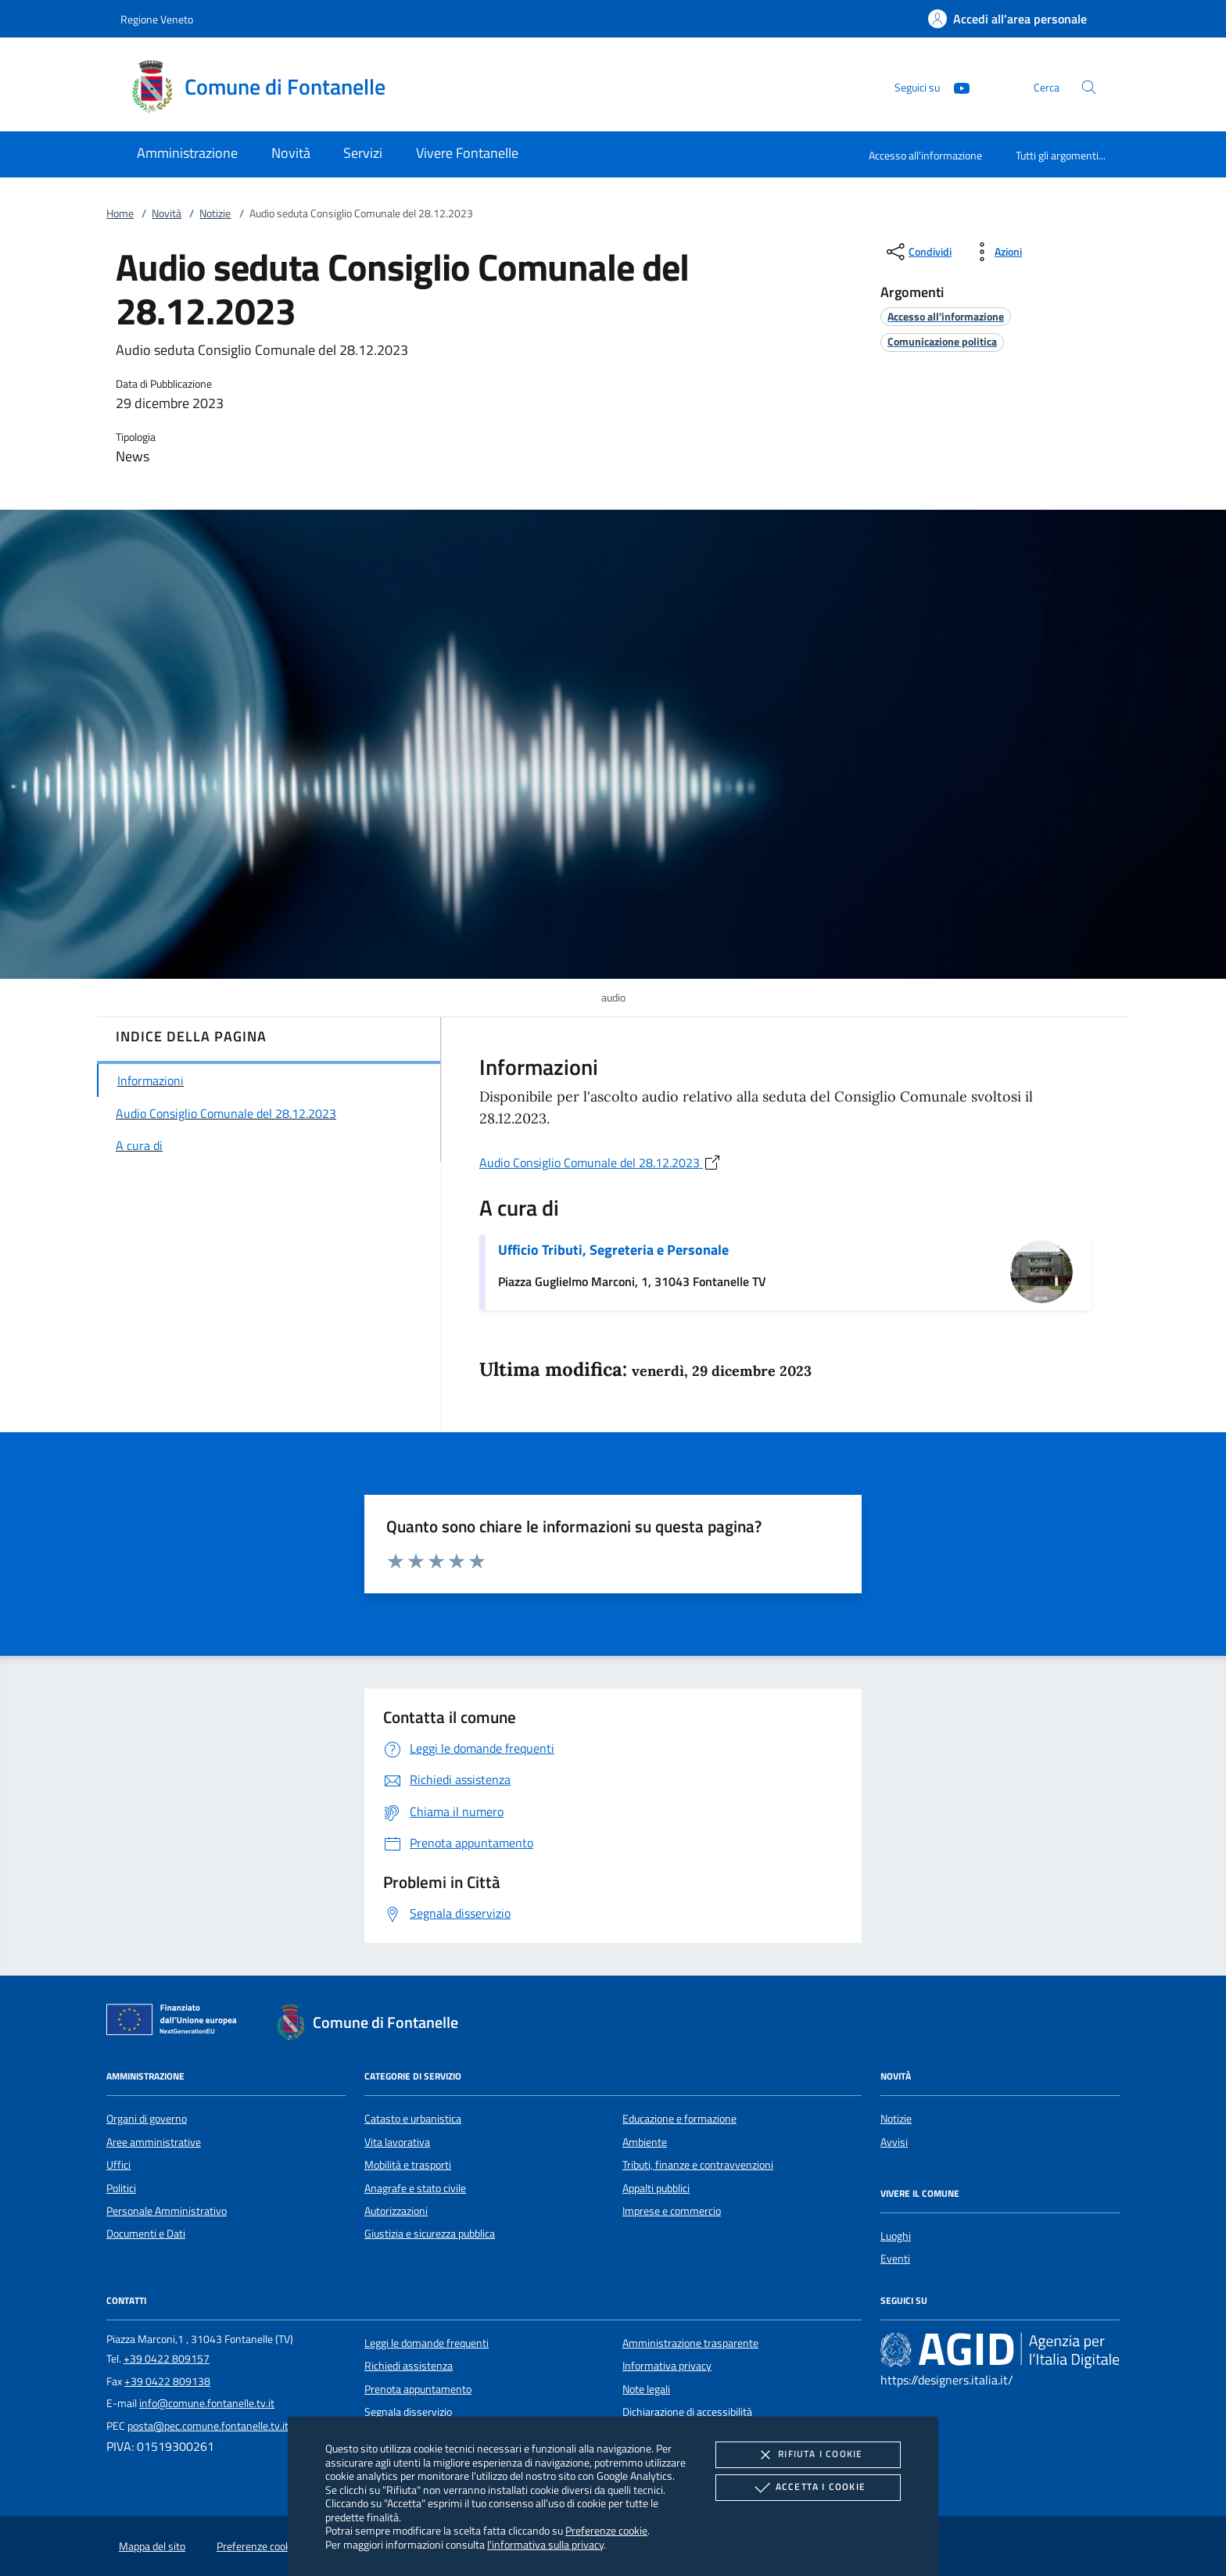  What do you see at coordinates (206, 2403) in the screenshot?
I see `info@comune.fontanelle.tv.it` at bounding box center [206, 2403].